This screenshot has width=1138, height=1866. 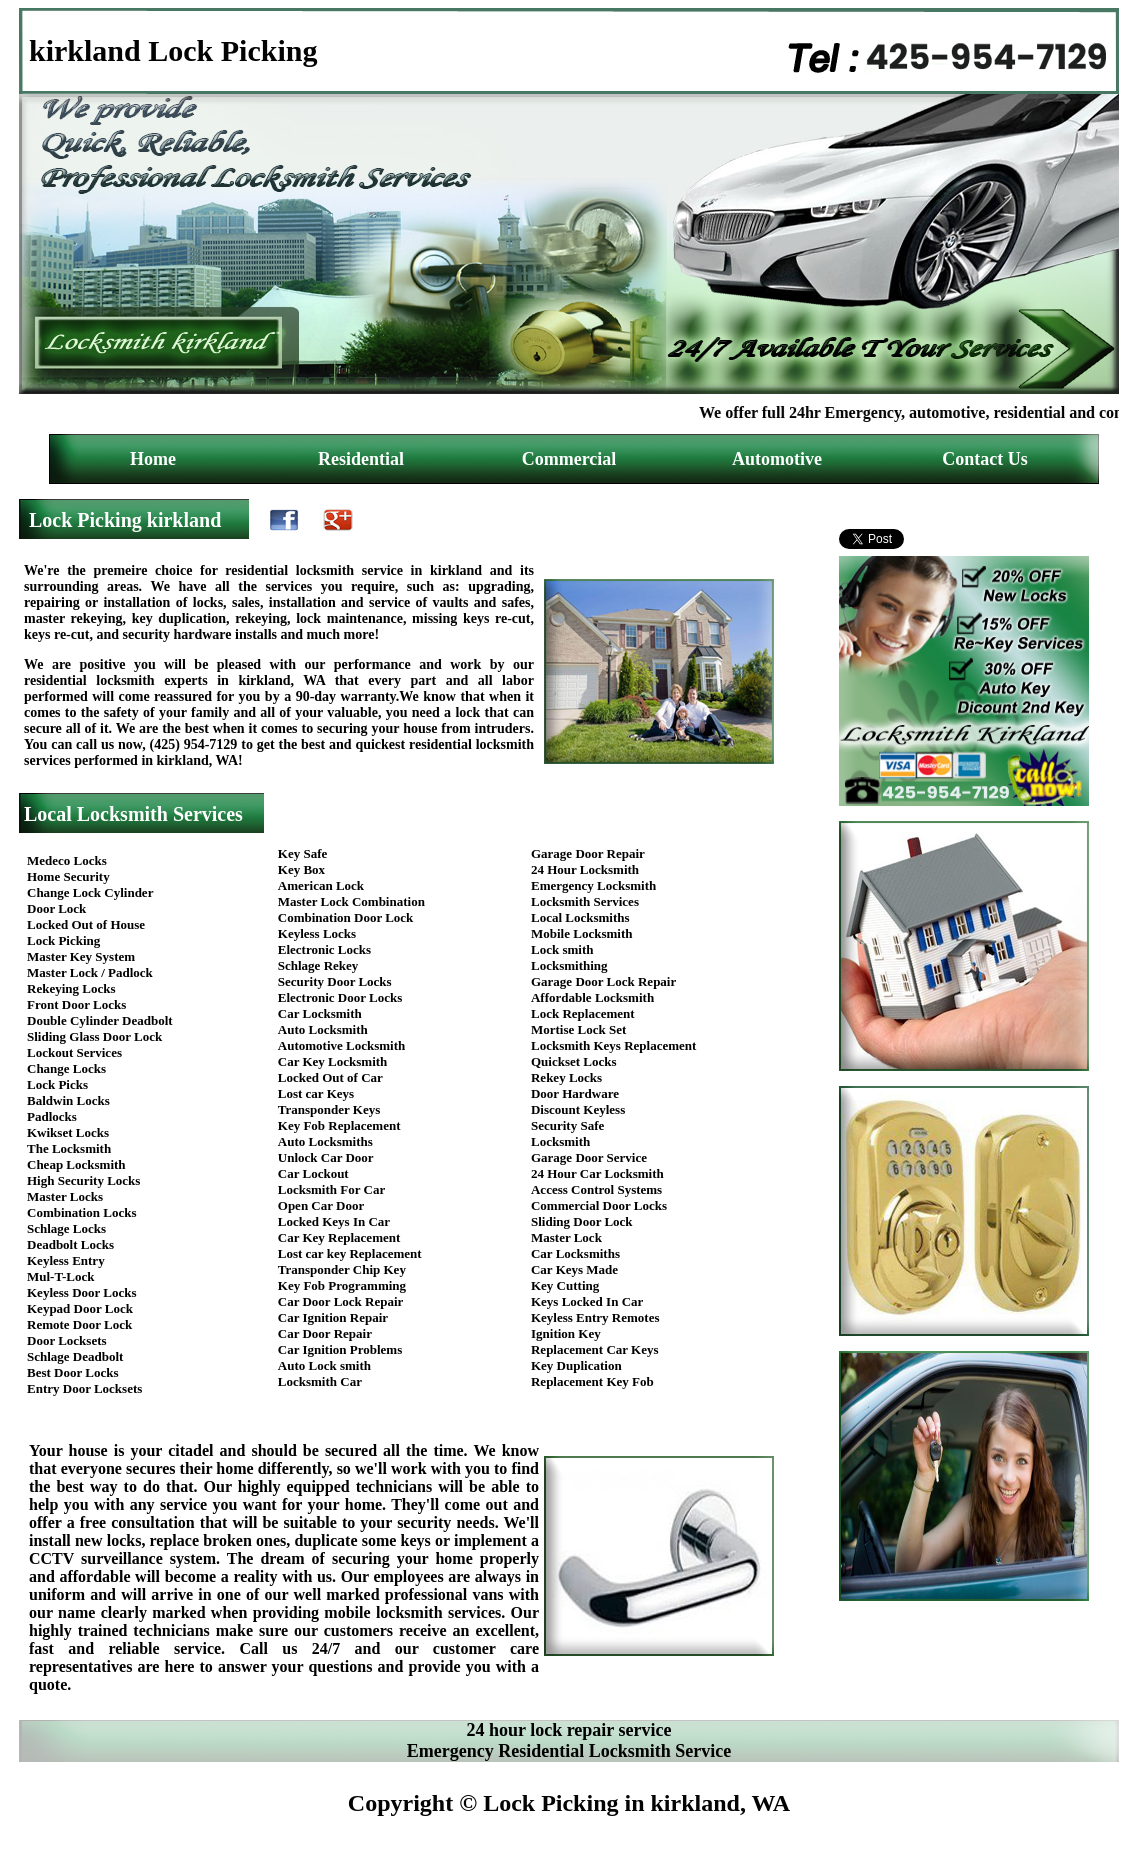 What do you see at coordinates (581, 933) in the screenshot?
I see `Mobile Locksmith` at bounding box center [581, 933].